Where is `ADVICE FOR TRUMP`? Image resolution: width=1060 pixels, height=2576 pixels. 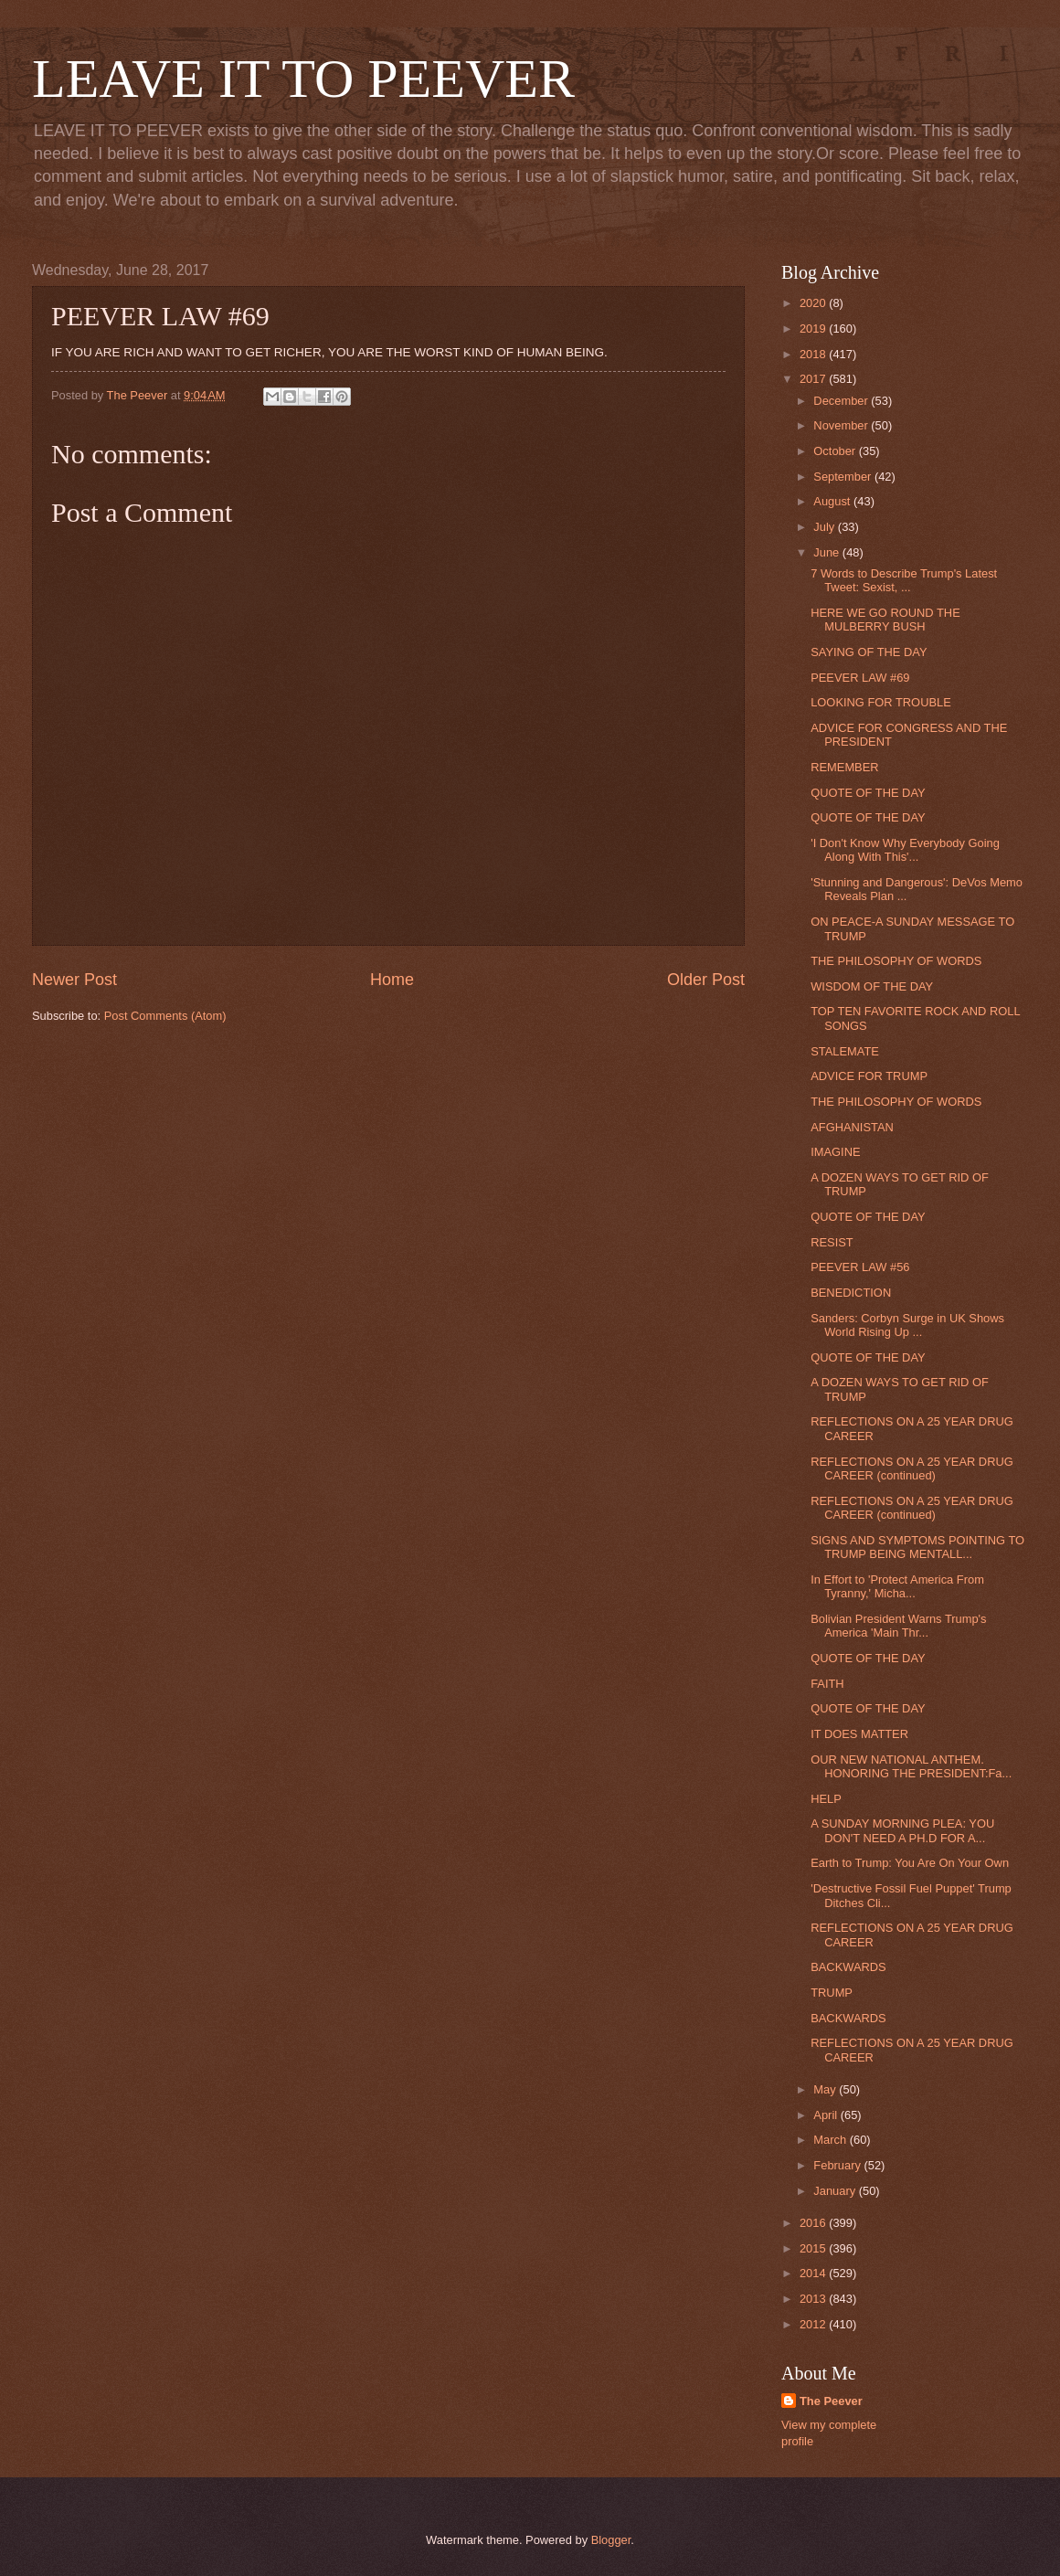 ADVICE FOR TRUMP is located at coordinates (869, 1076).